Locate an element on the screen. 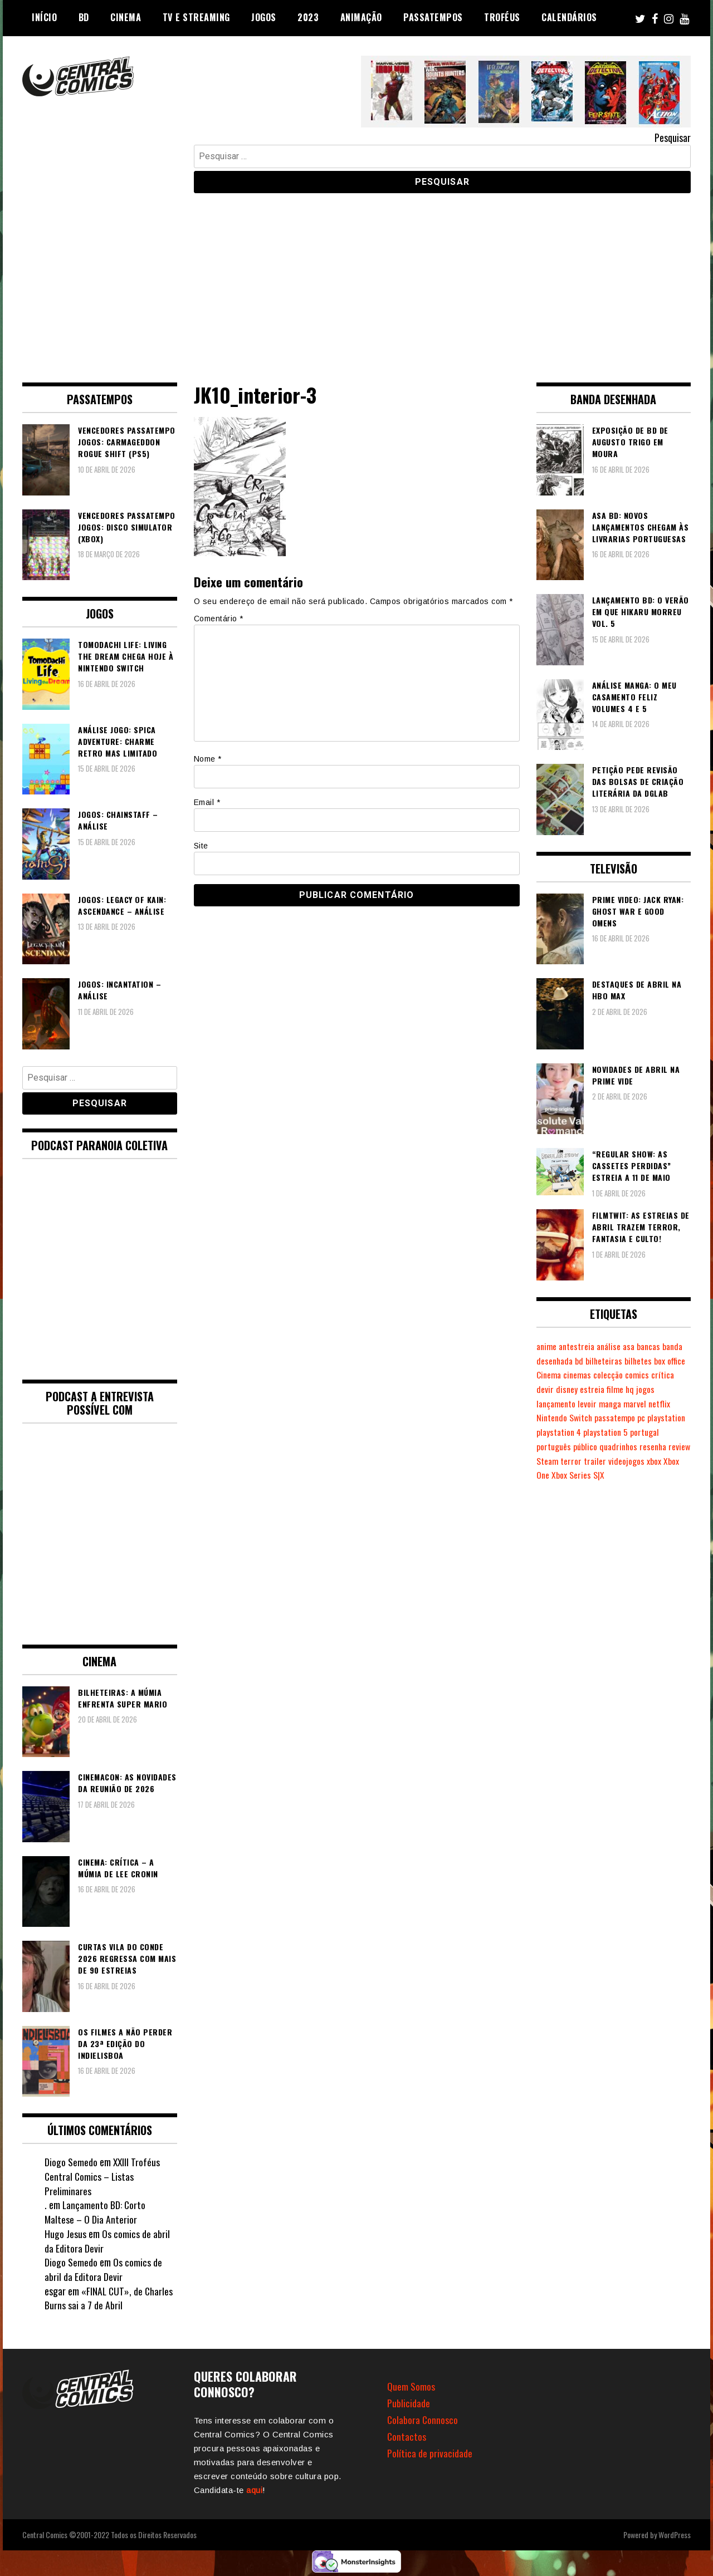  colecção [colecção (276 itens)] is located at coordinates (646, 1374).